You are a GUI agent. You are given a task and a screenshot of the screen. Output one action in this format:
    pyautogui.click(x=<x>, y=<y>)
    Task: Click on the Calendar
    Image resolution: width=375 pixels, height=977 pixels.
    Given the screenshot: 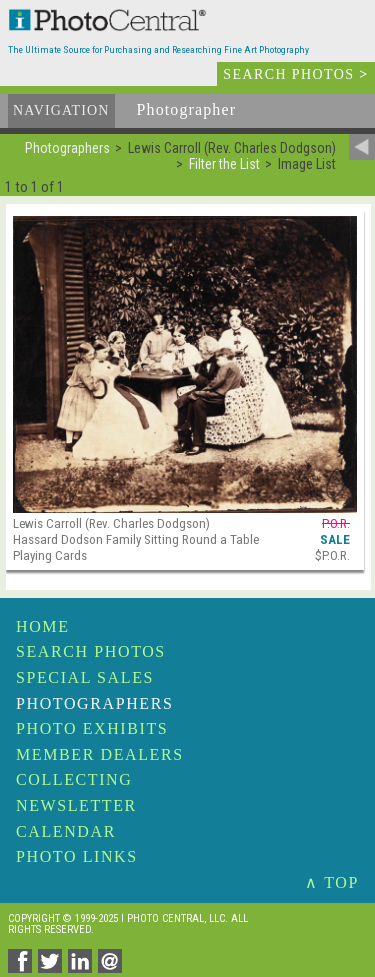 What is the action you would take?
    pyautogui.click(x=66, y=831)
    